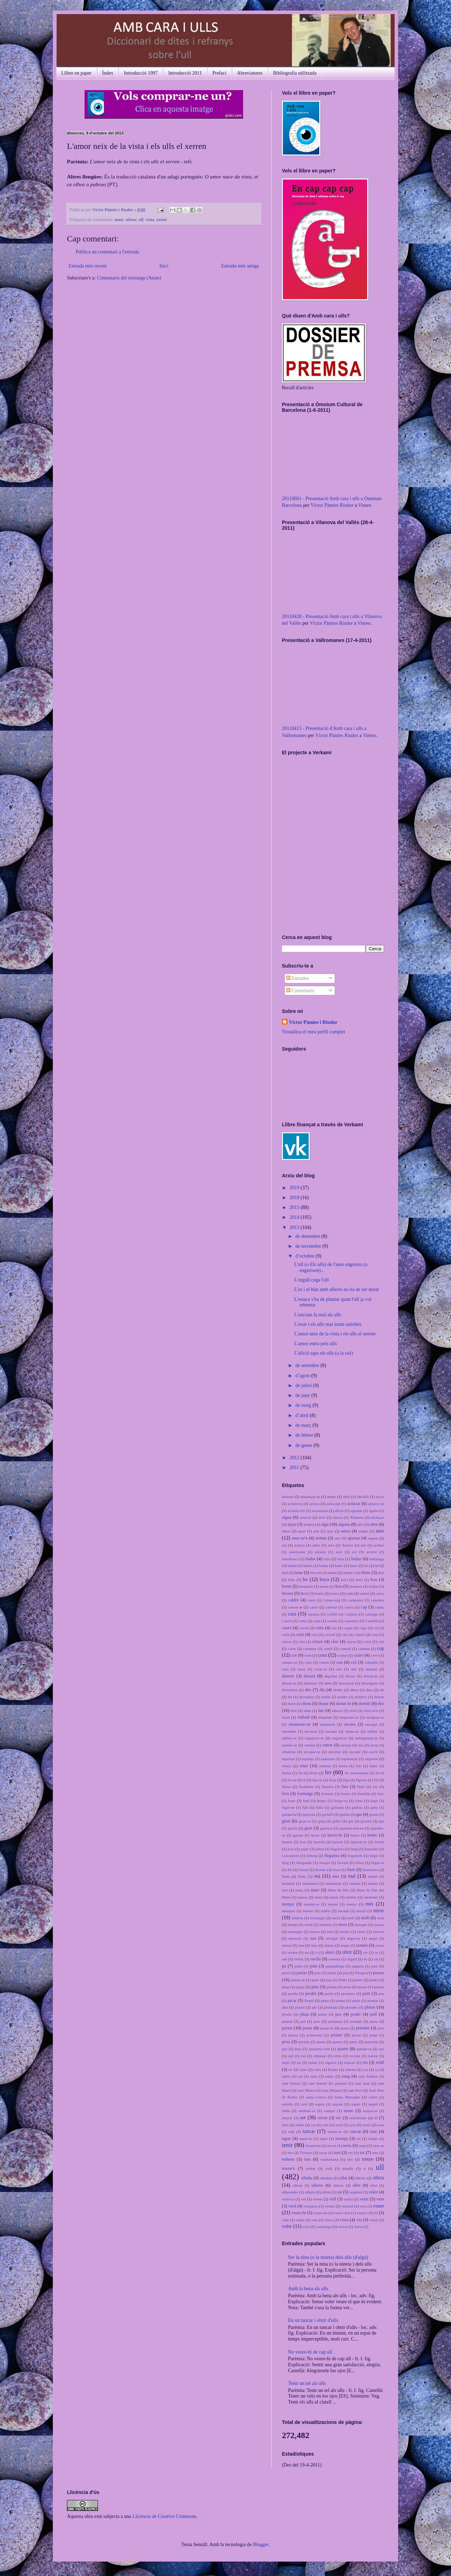  What do you see at coordinates (337, 1538) in the screenshot?
I see `any` at bounding box center [337, 1538].